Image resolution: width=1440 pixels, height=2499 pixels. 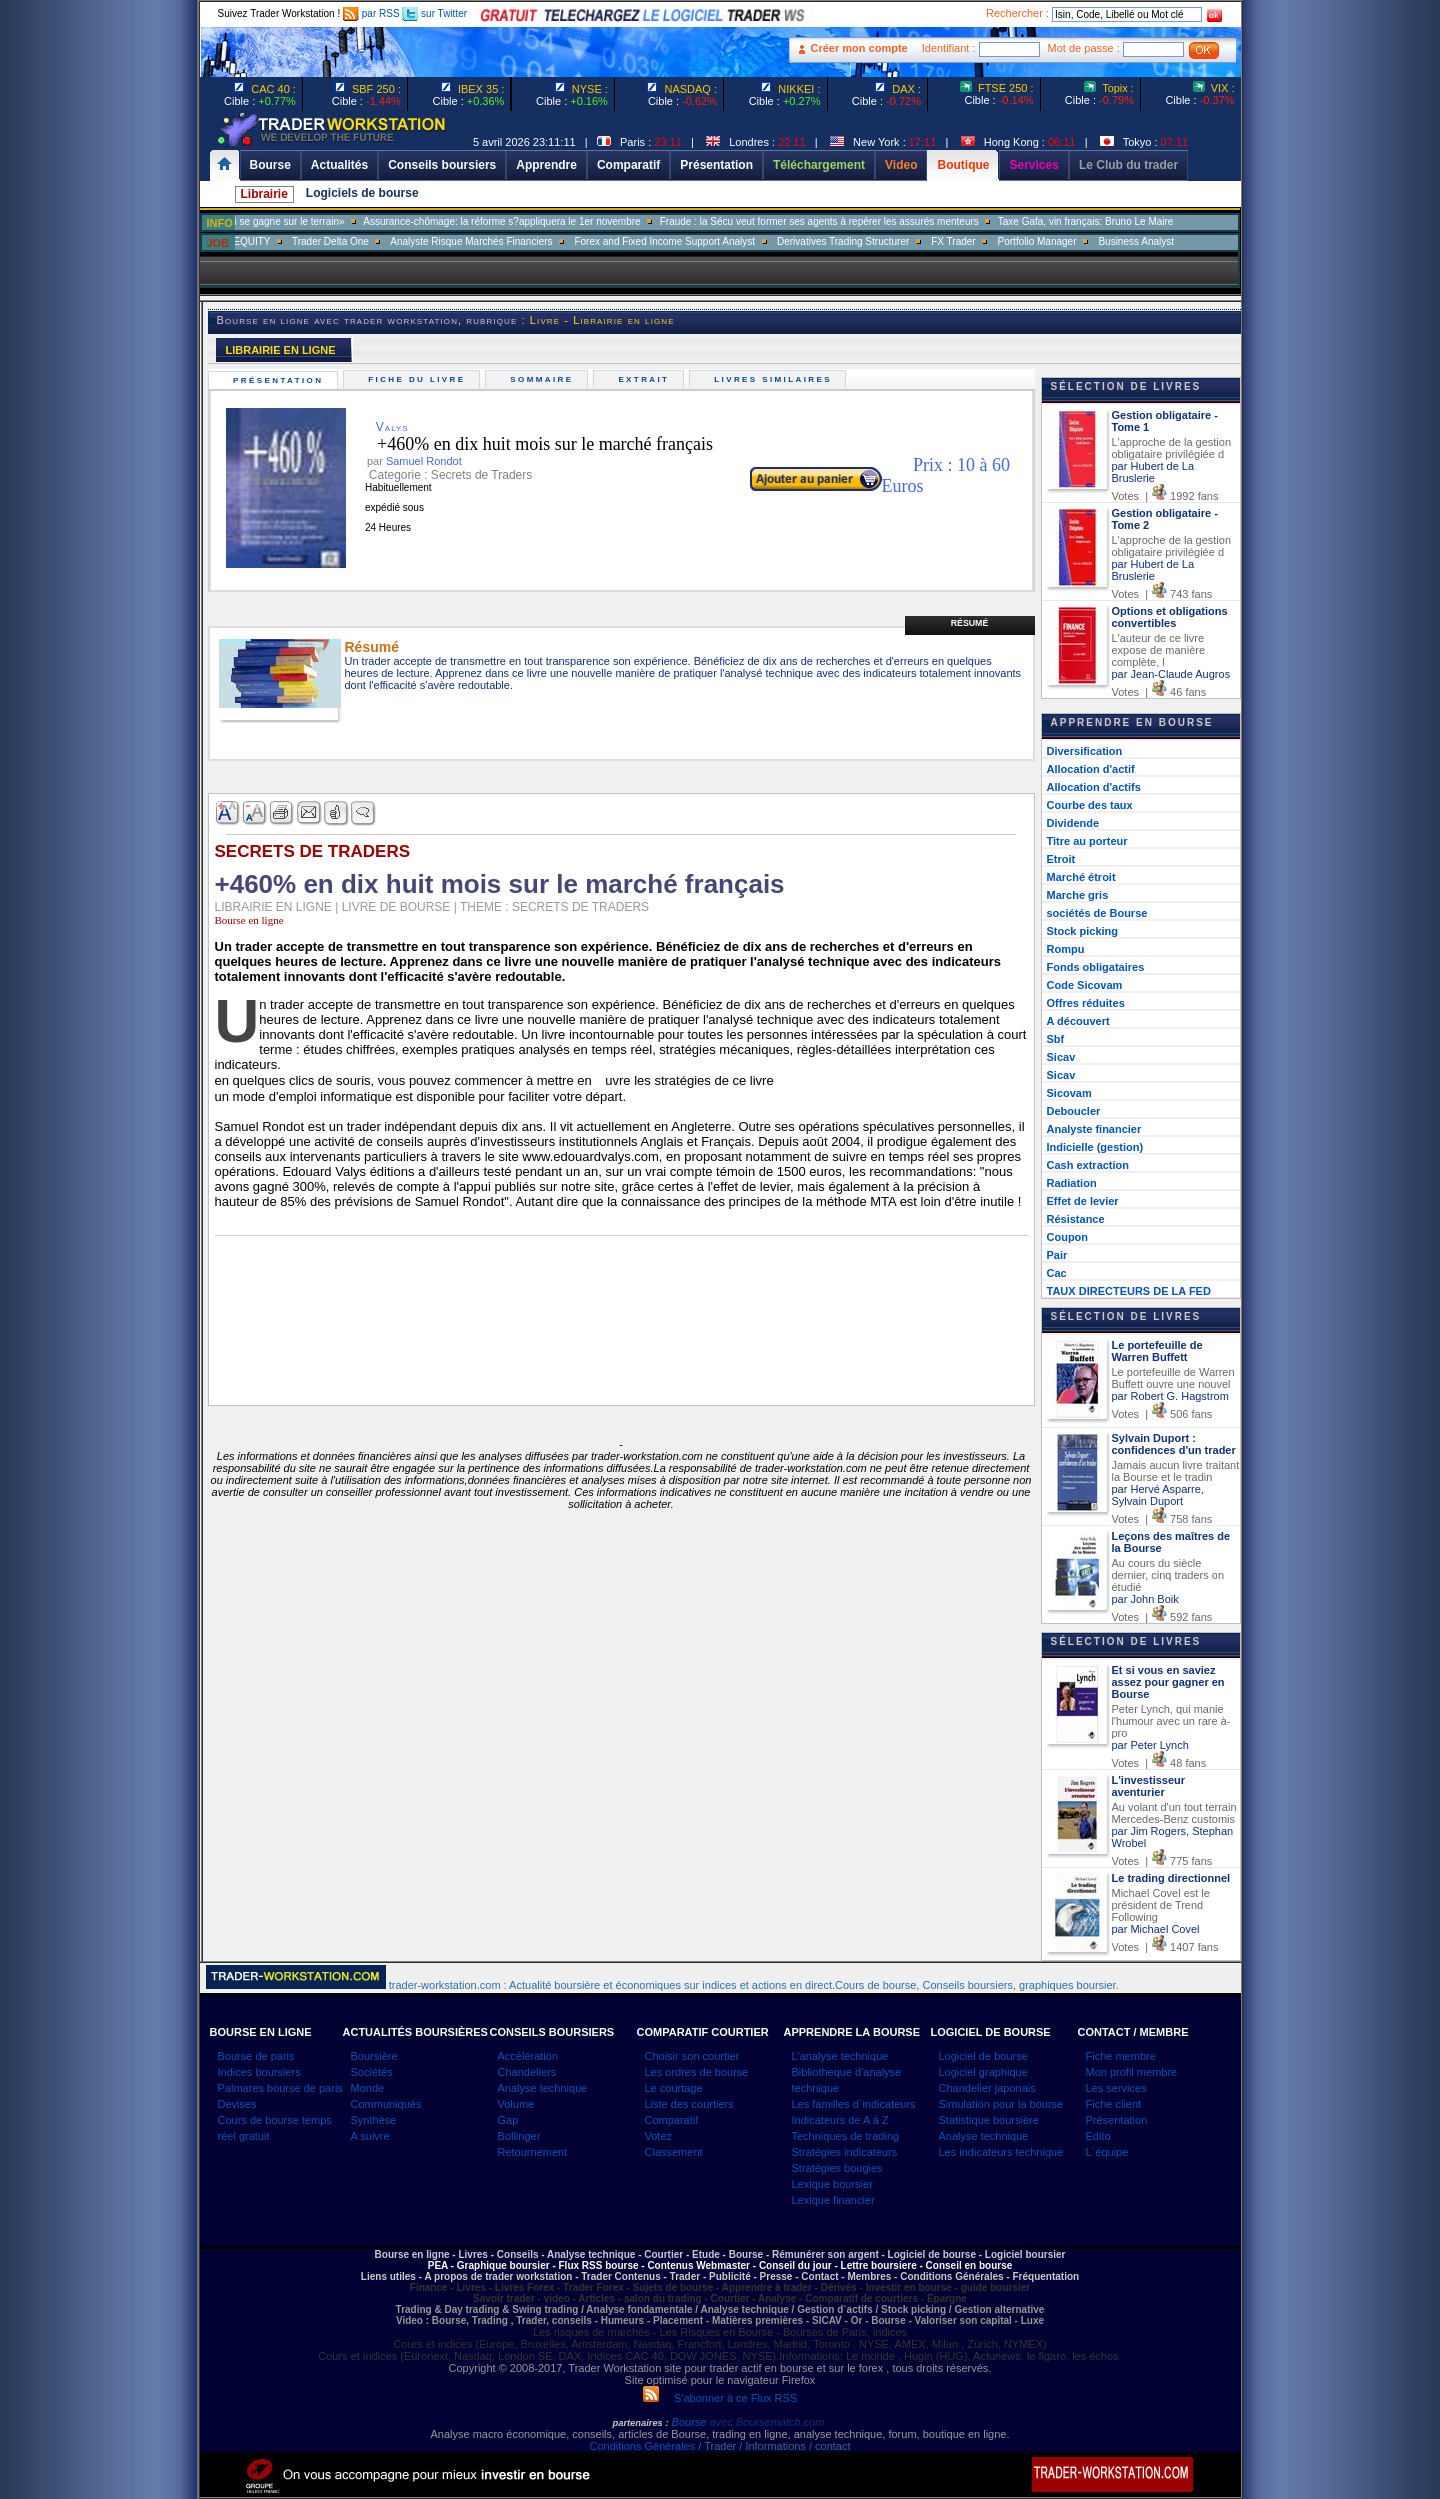 What do you see at coordinates (1158, 1495) in the screenshot?
I see `par Hervé Asparre, Sylvain Duport` at bounding box center [1158, 1495].